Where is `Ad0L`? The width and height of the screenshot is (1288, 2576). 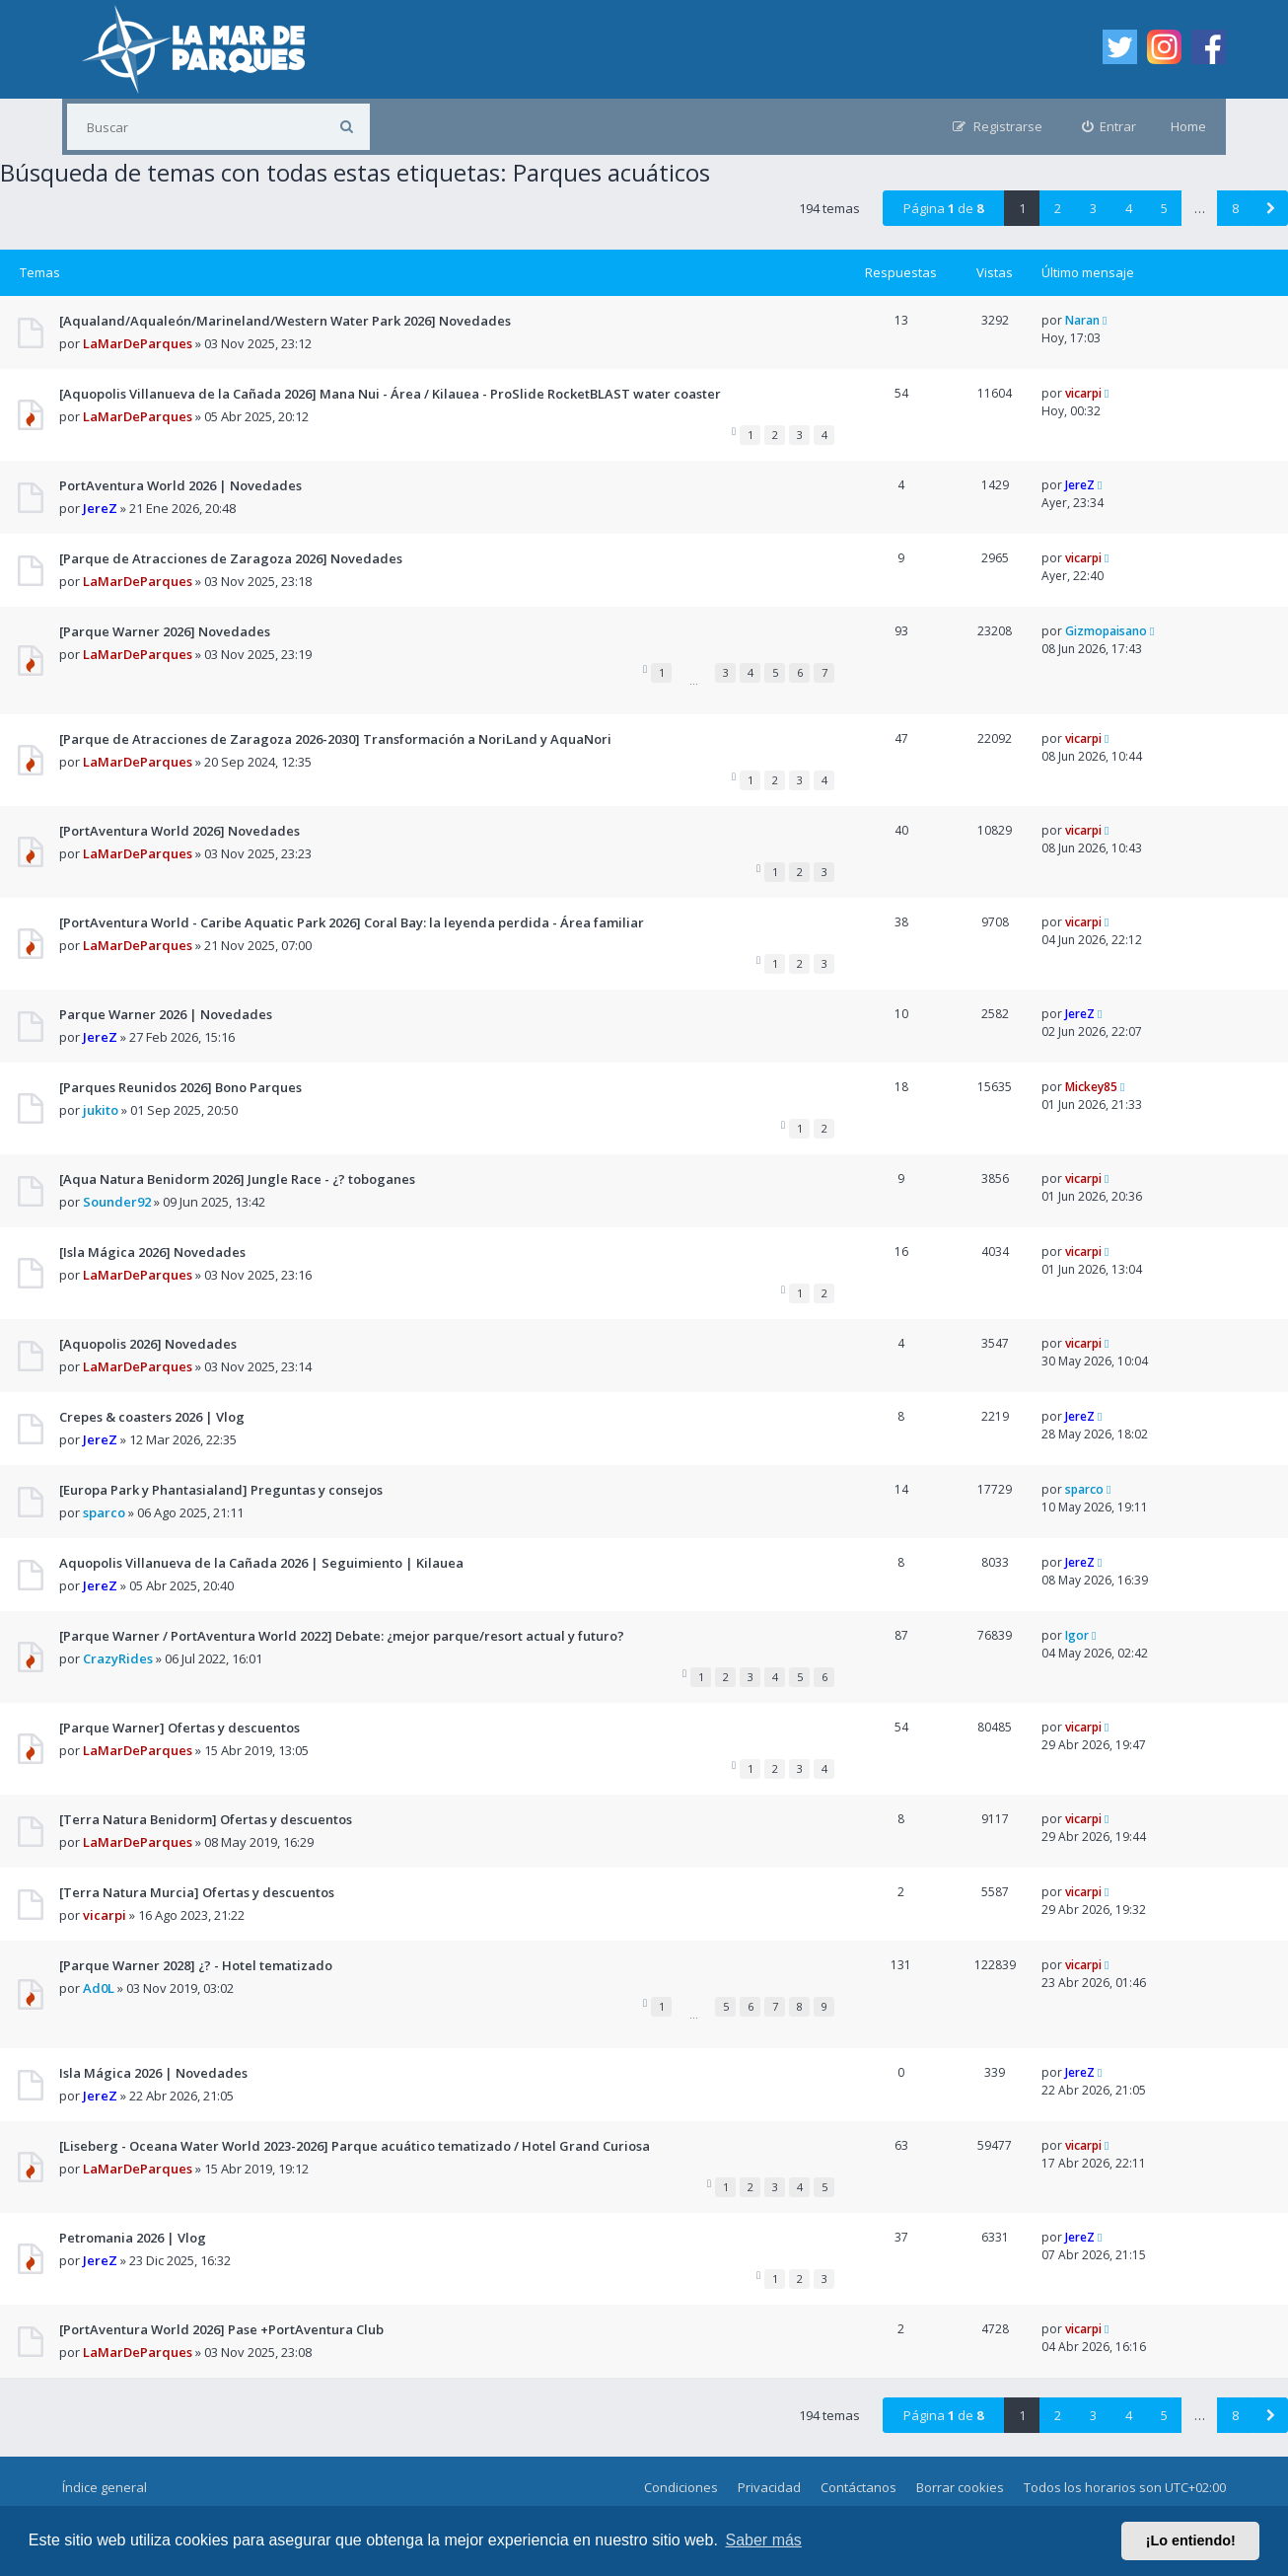
Ad0L is located at coordinates (98, 1988).